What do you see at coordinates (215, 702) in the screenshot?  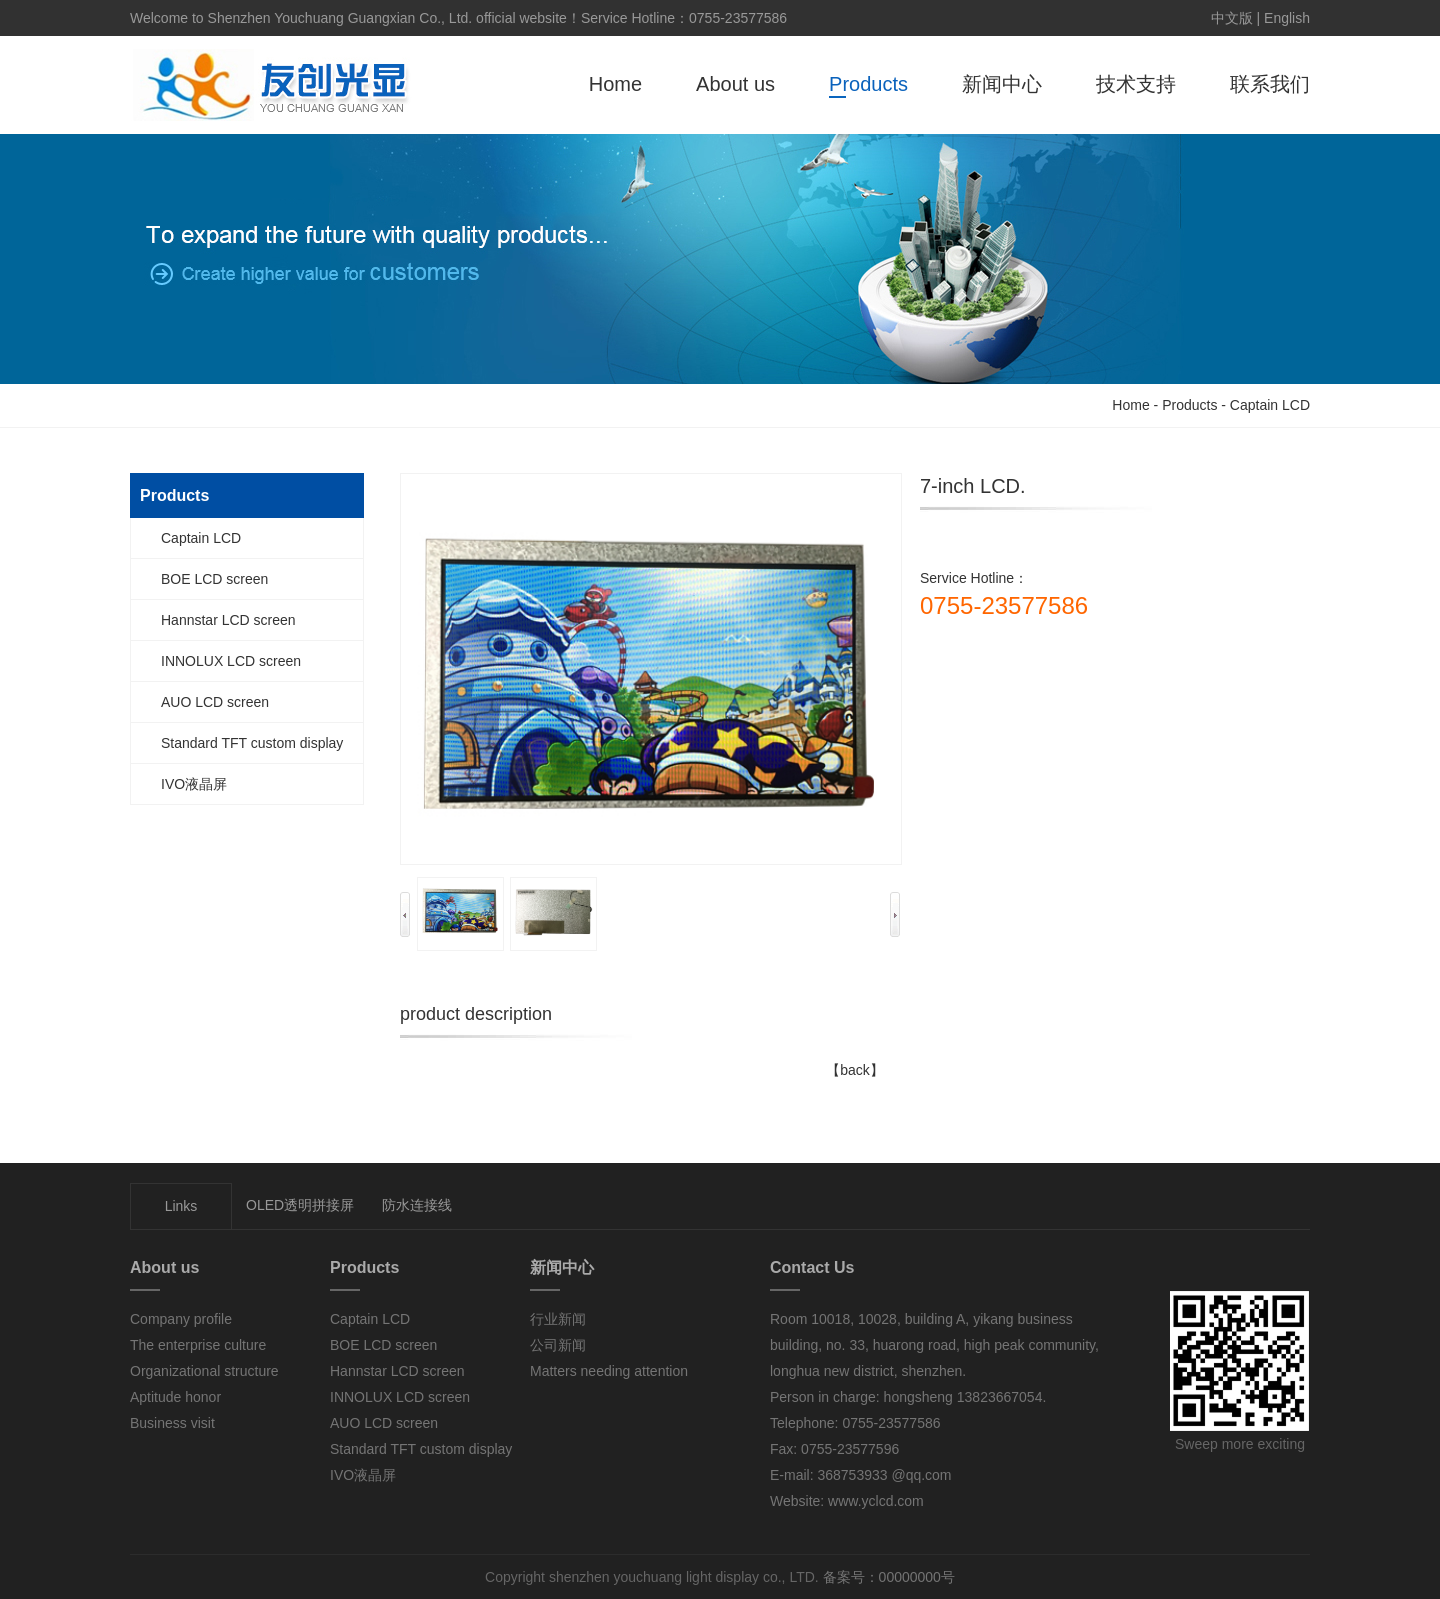 I see `AUO LCD screen` at bounding box center [215, 702].